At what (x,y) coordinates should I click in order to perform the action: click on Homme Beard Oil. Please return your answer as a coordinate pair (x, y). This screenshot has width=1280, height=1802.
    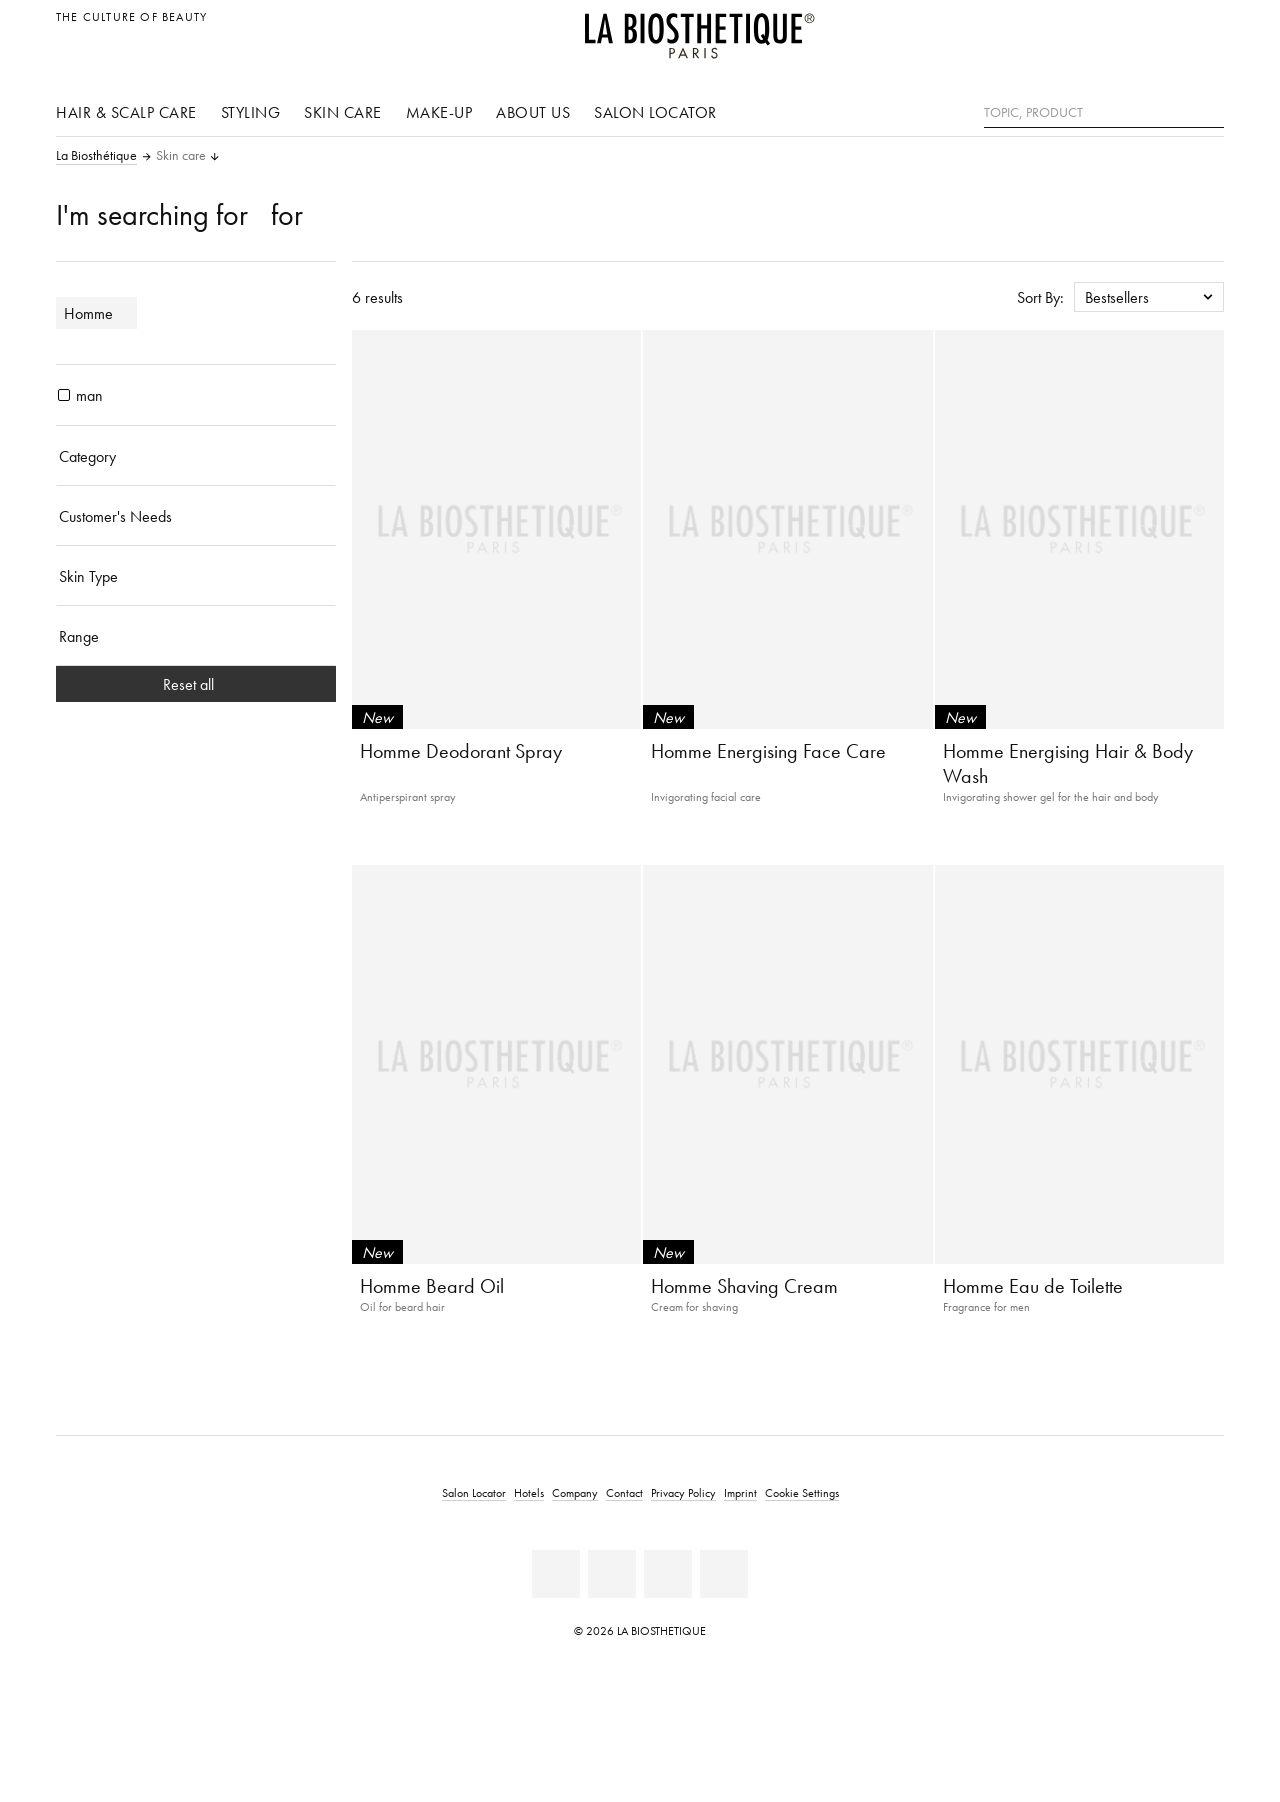
    Looking at the image, I should click on (432, 1286).